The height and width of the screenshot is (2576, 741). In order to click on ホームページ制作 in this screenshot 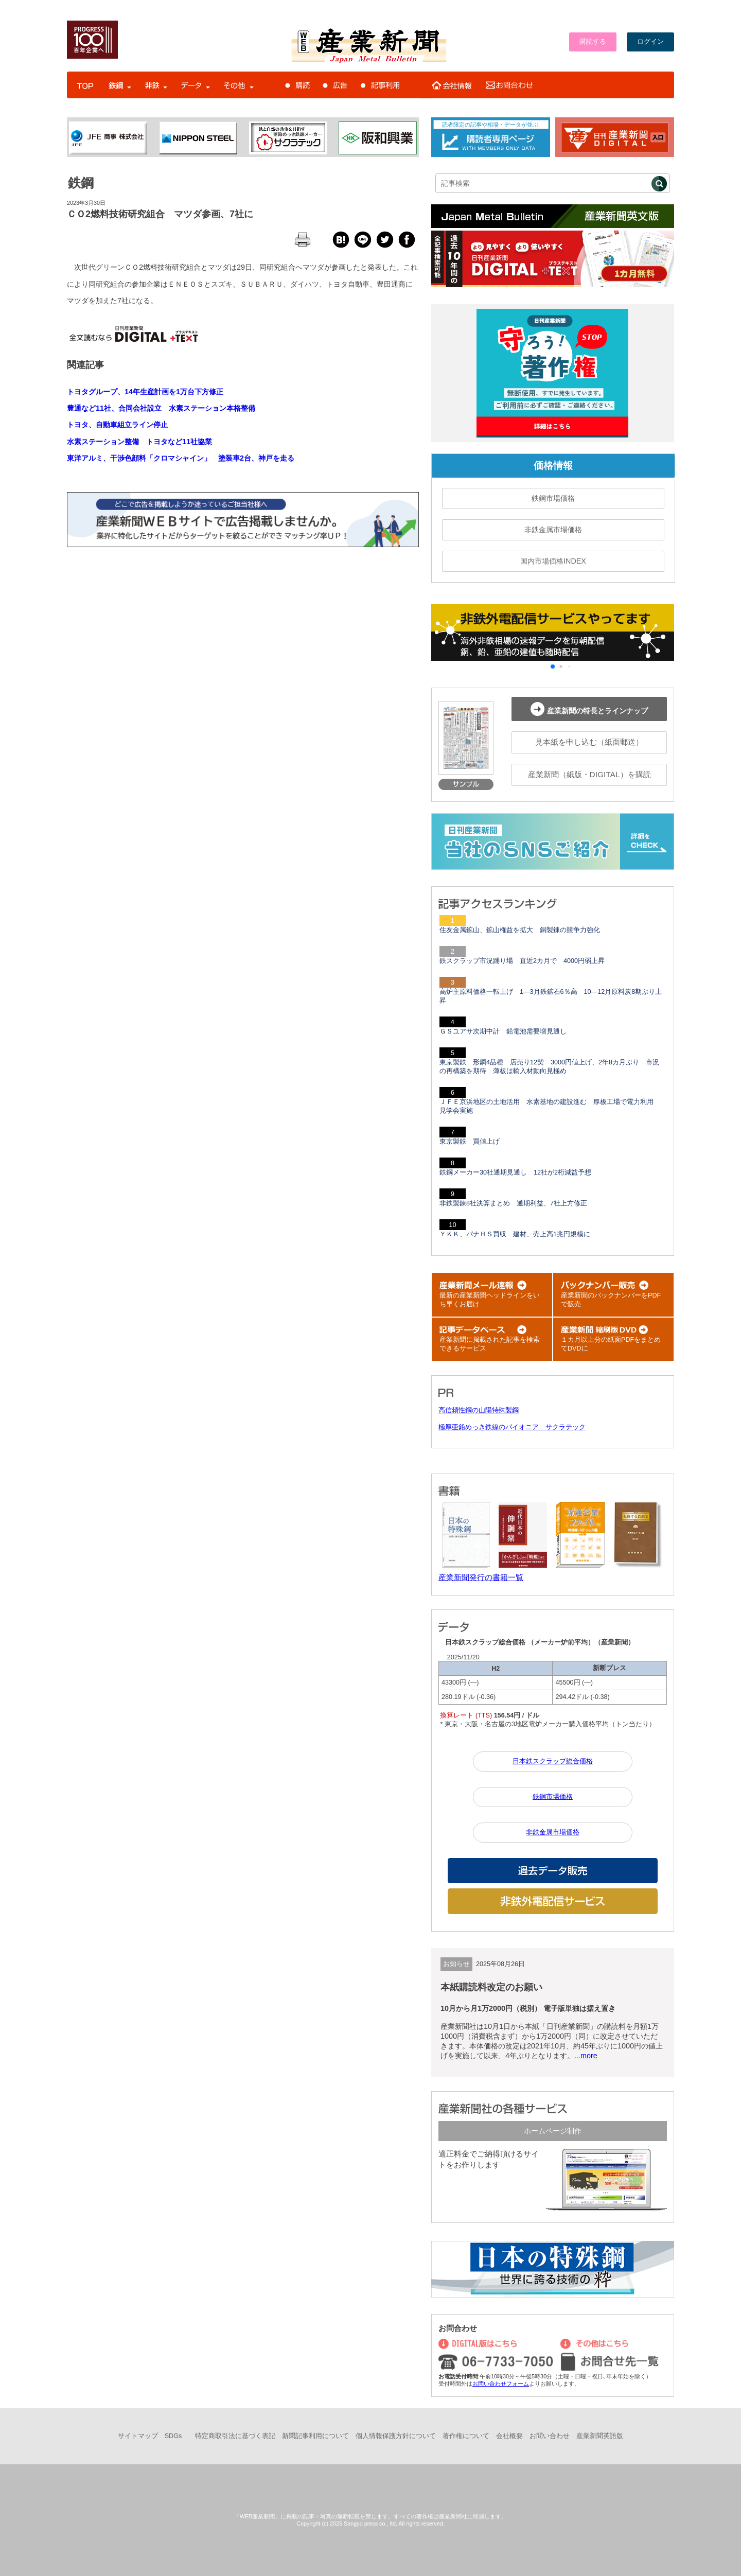, I will do `click(552, 2131)`.